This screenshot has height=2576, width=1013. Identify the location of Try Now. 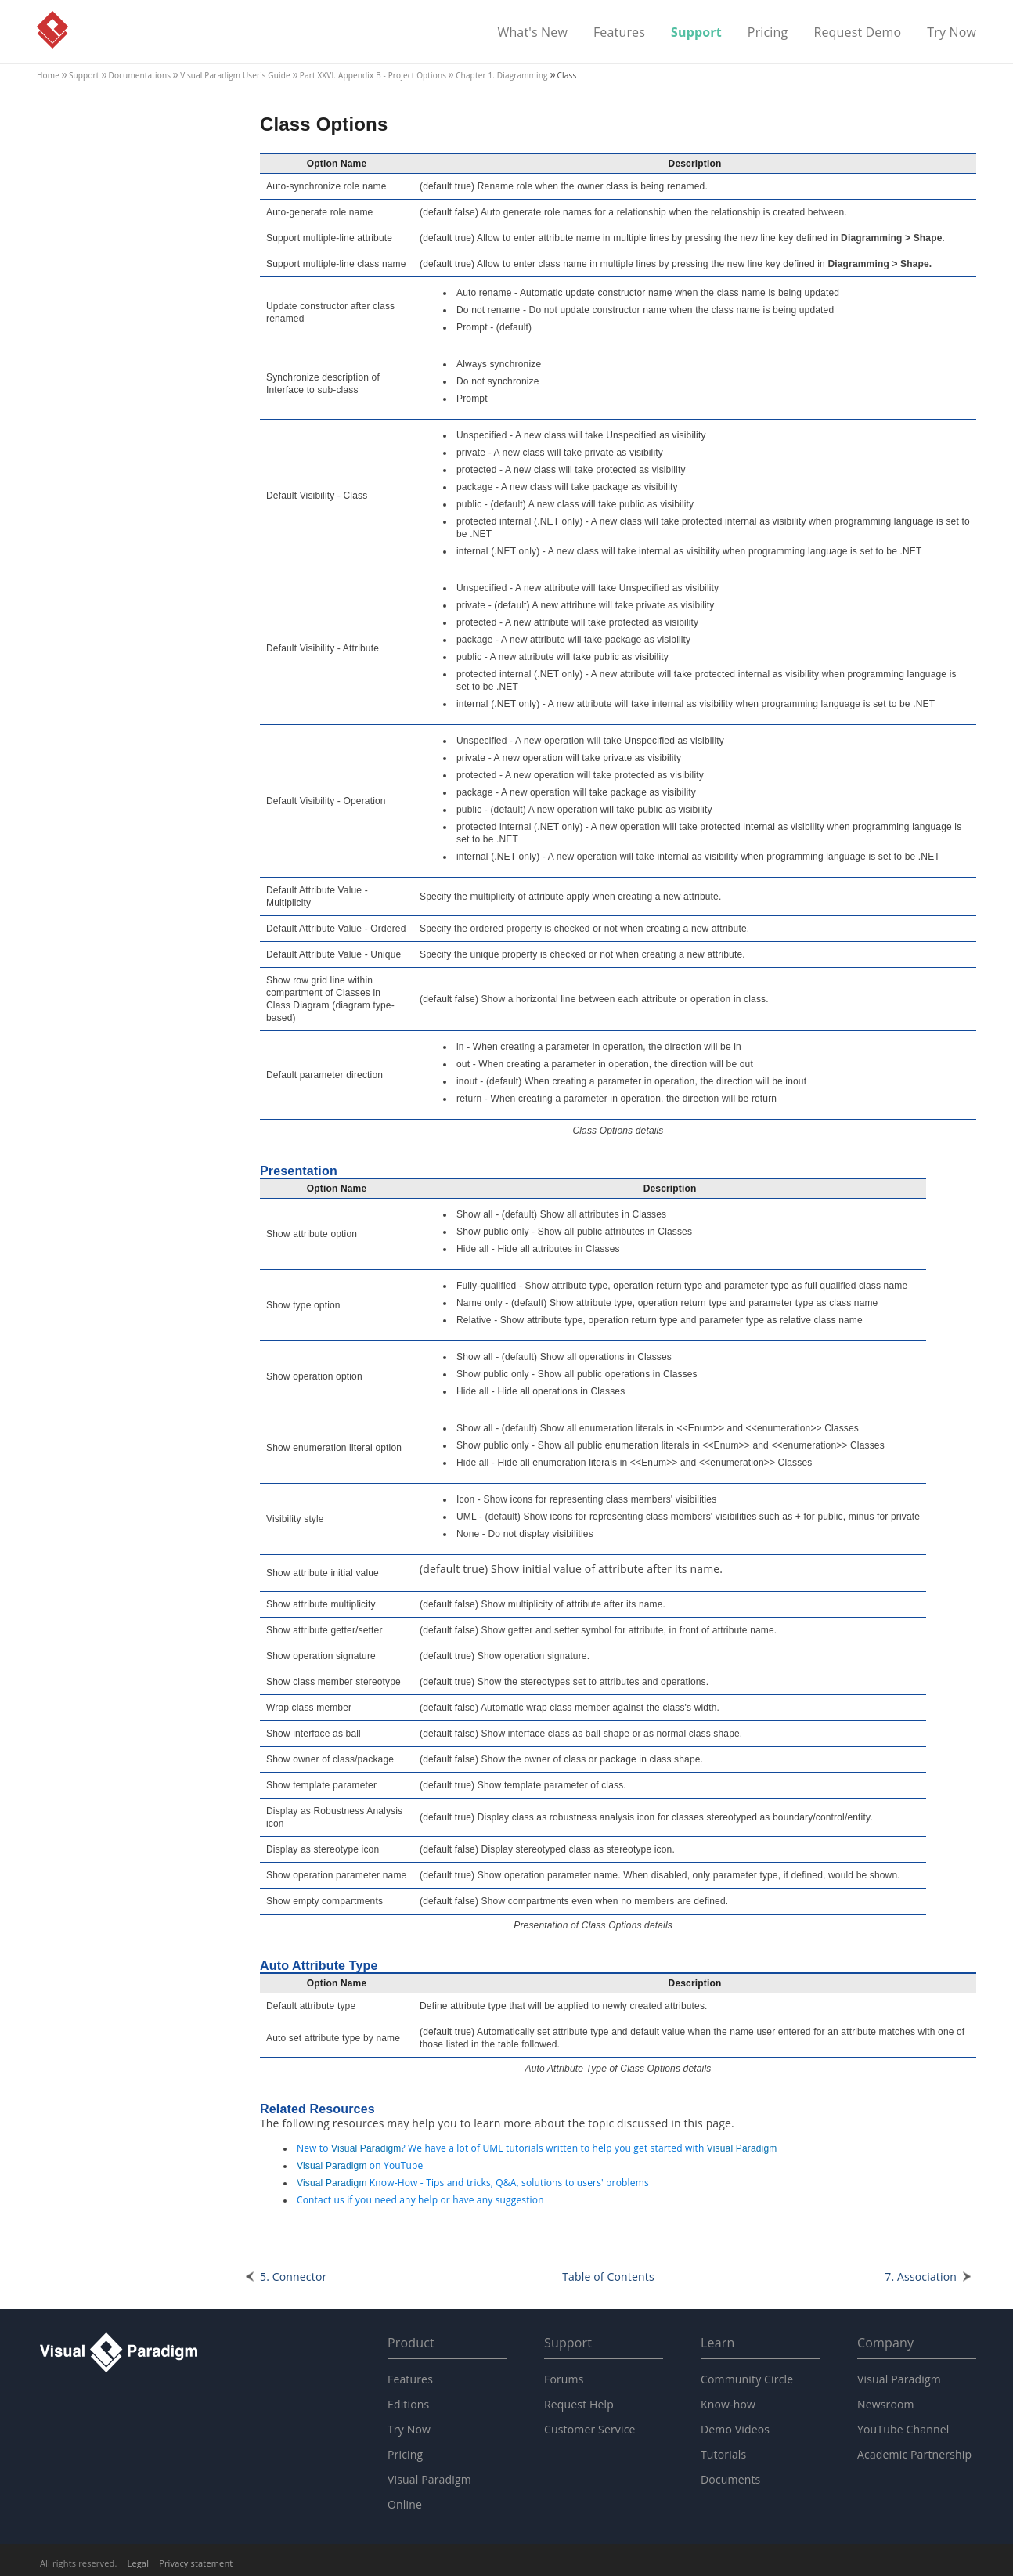
(951, 33).